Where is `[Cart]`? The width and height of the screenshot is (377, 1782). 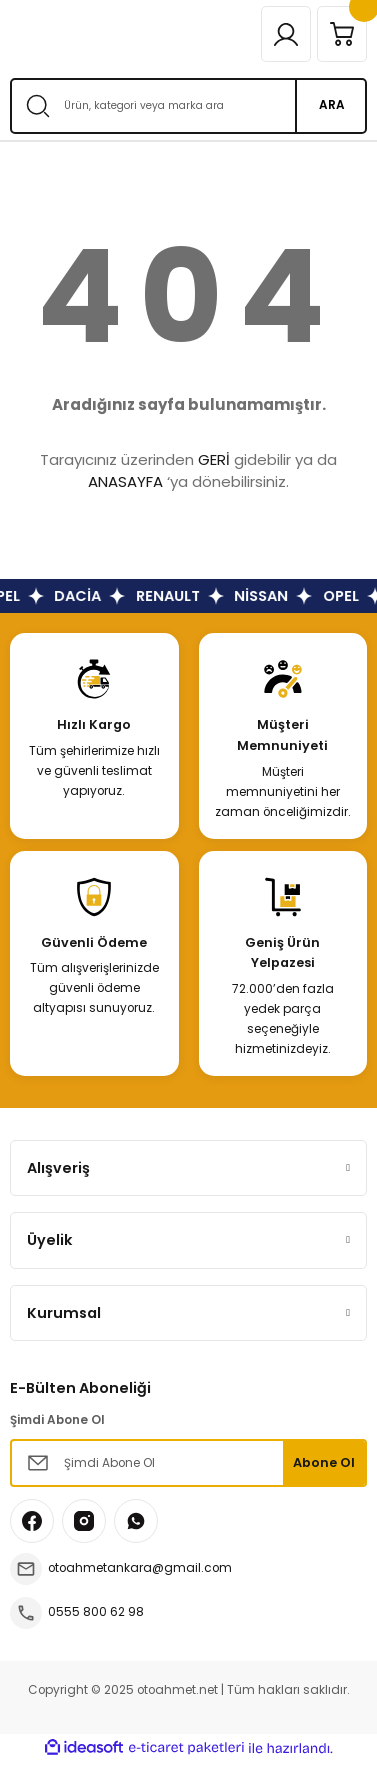
[Cart] is located at coordinates (342, 34).